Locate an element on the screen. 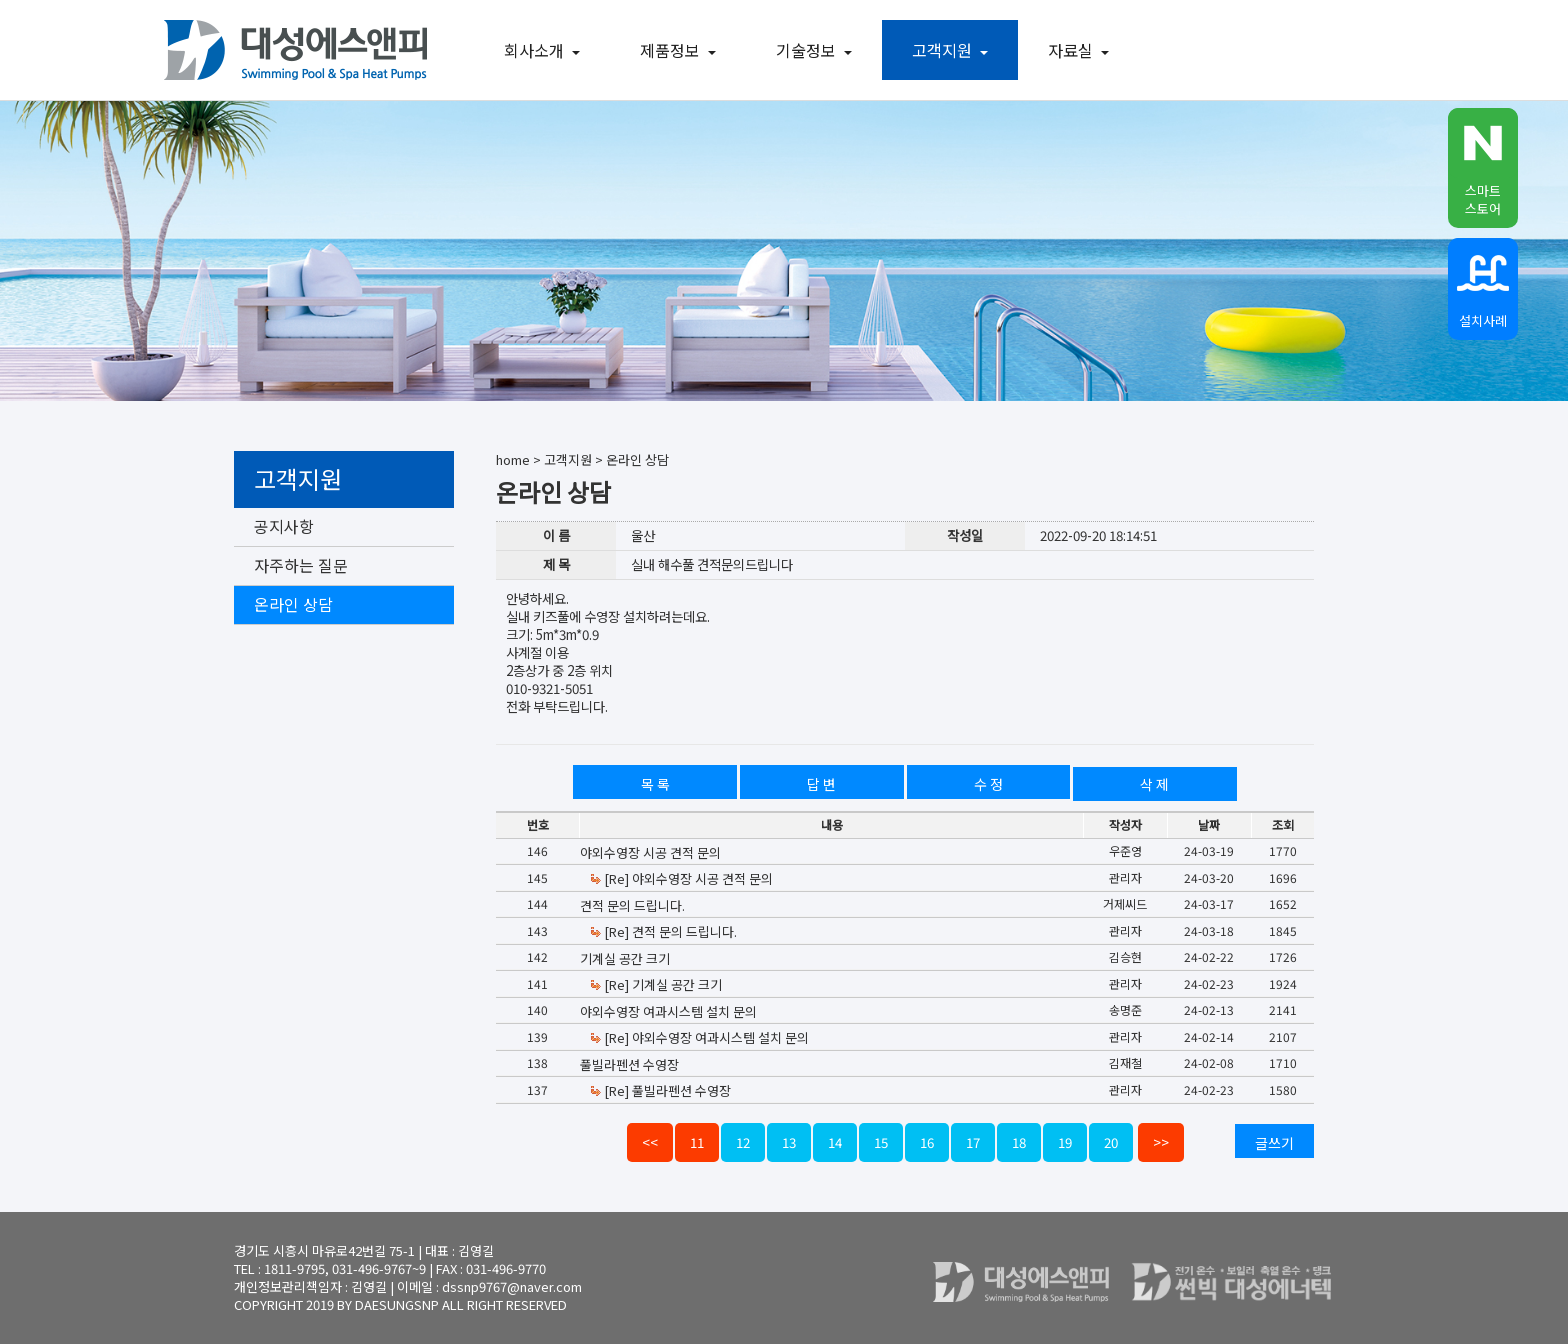 The image size is (1568, 1344). 제품정보 [button] is located at coordinates (683, 50).